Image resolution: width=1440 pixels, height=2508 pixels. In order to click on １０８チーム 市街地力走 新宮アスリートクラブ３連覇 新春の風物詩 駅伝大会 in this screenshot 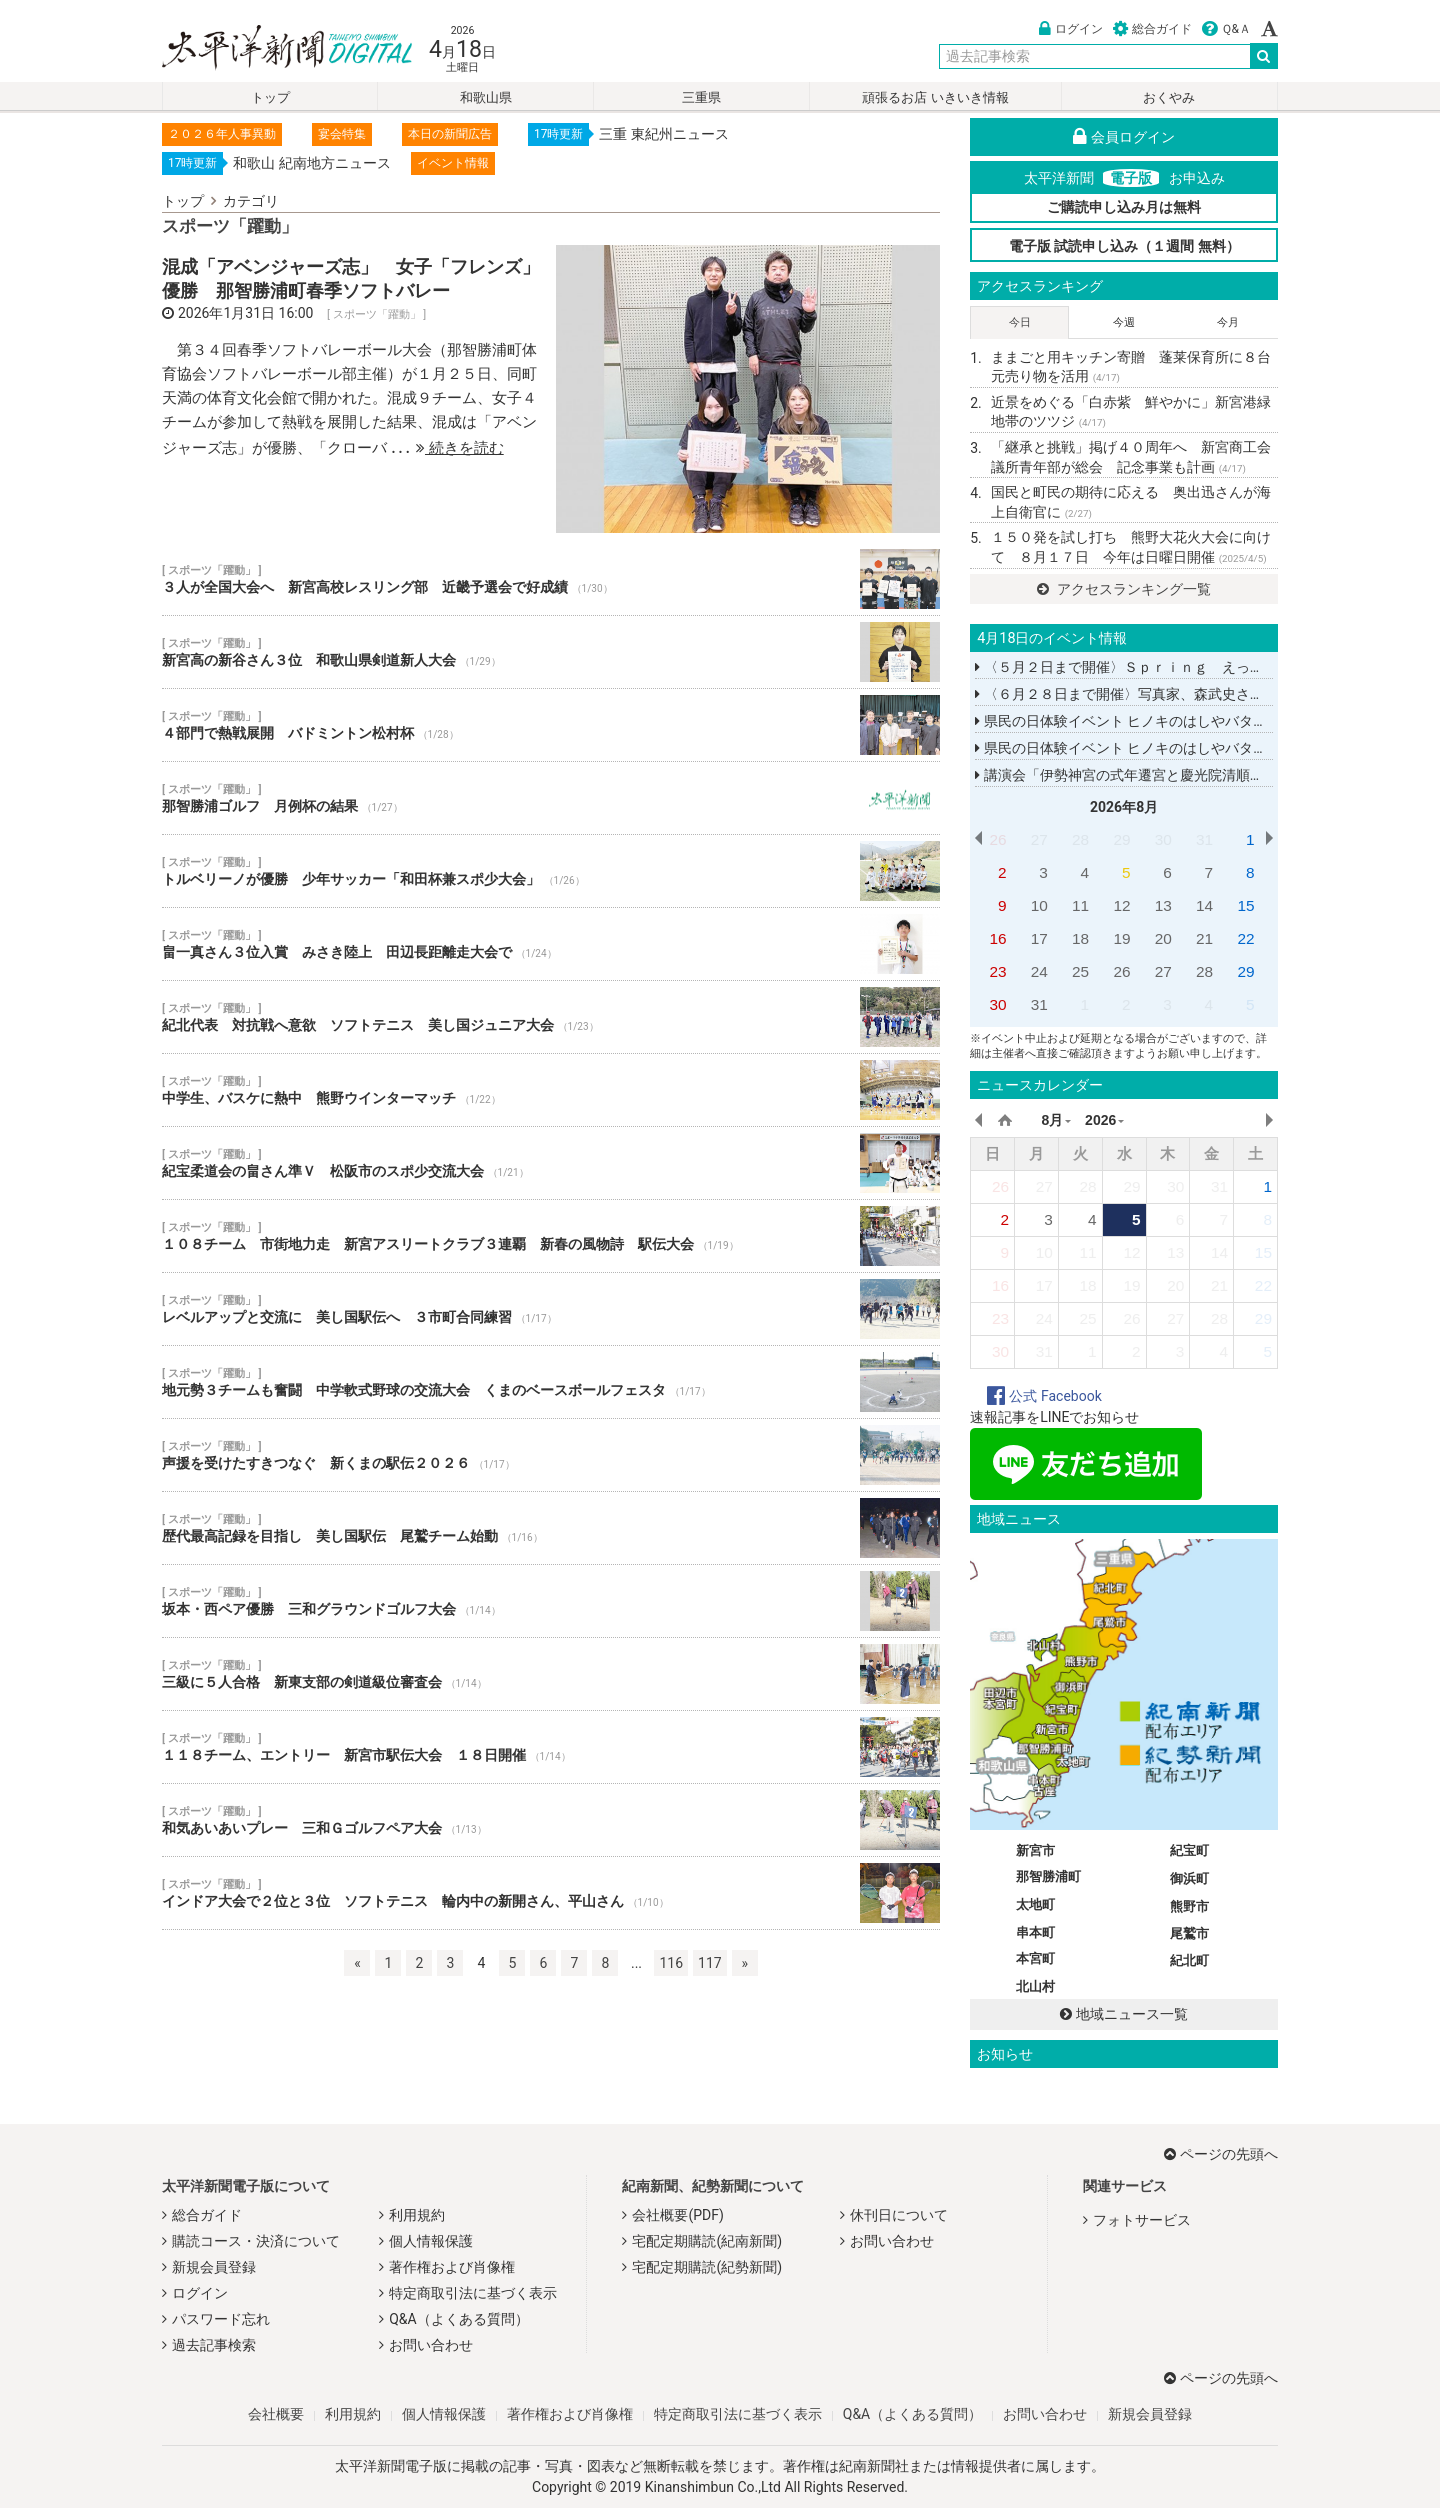, I will do `click(551, 1236)`.